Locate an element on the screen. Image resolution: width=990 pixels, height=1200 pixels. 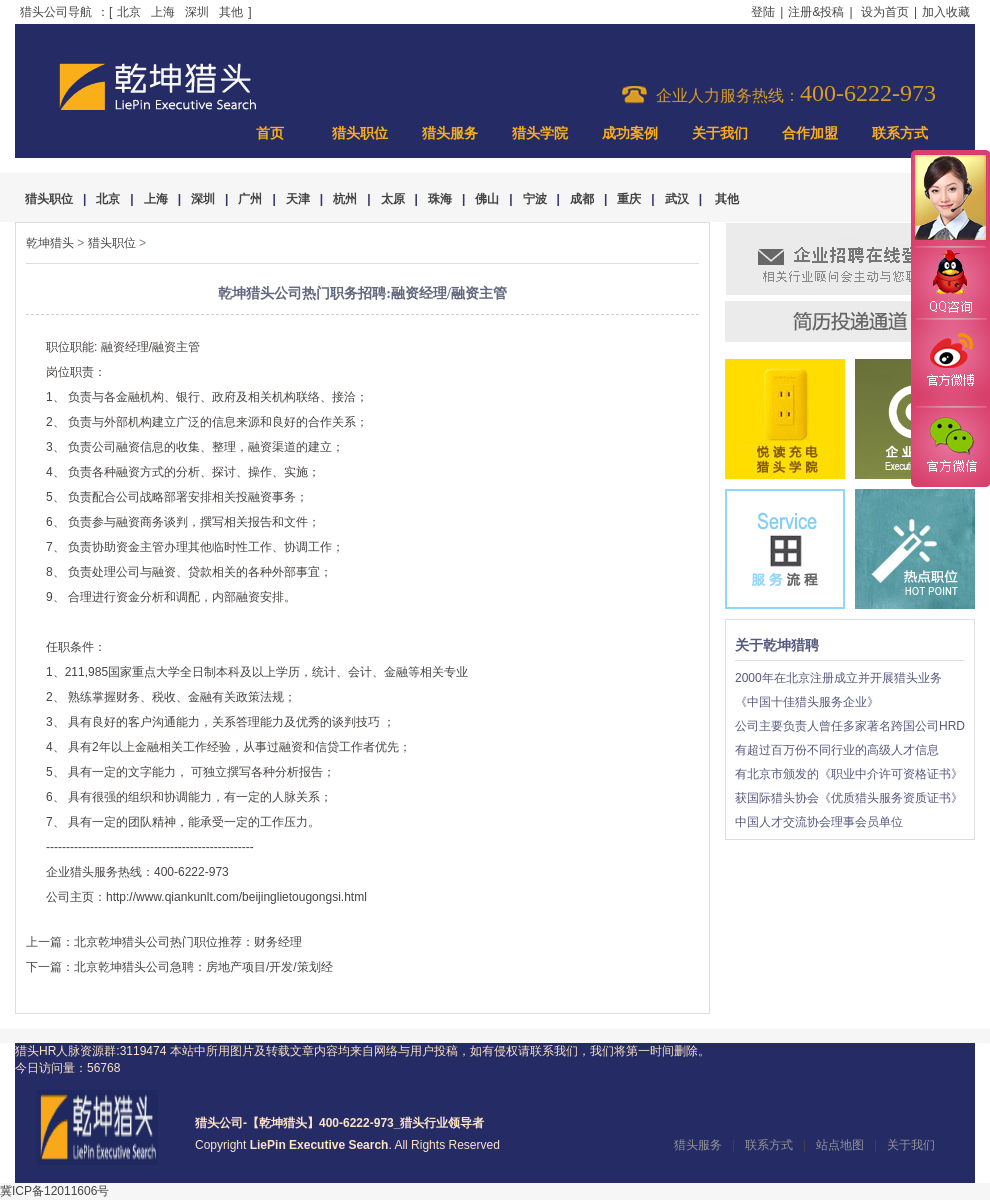
重庆 is located at coordinates (629, 199).